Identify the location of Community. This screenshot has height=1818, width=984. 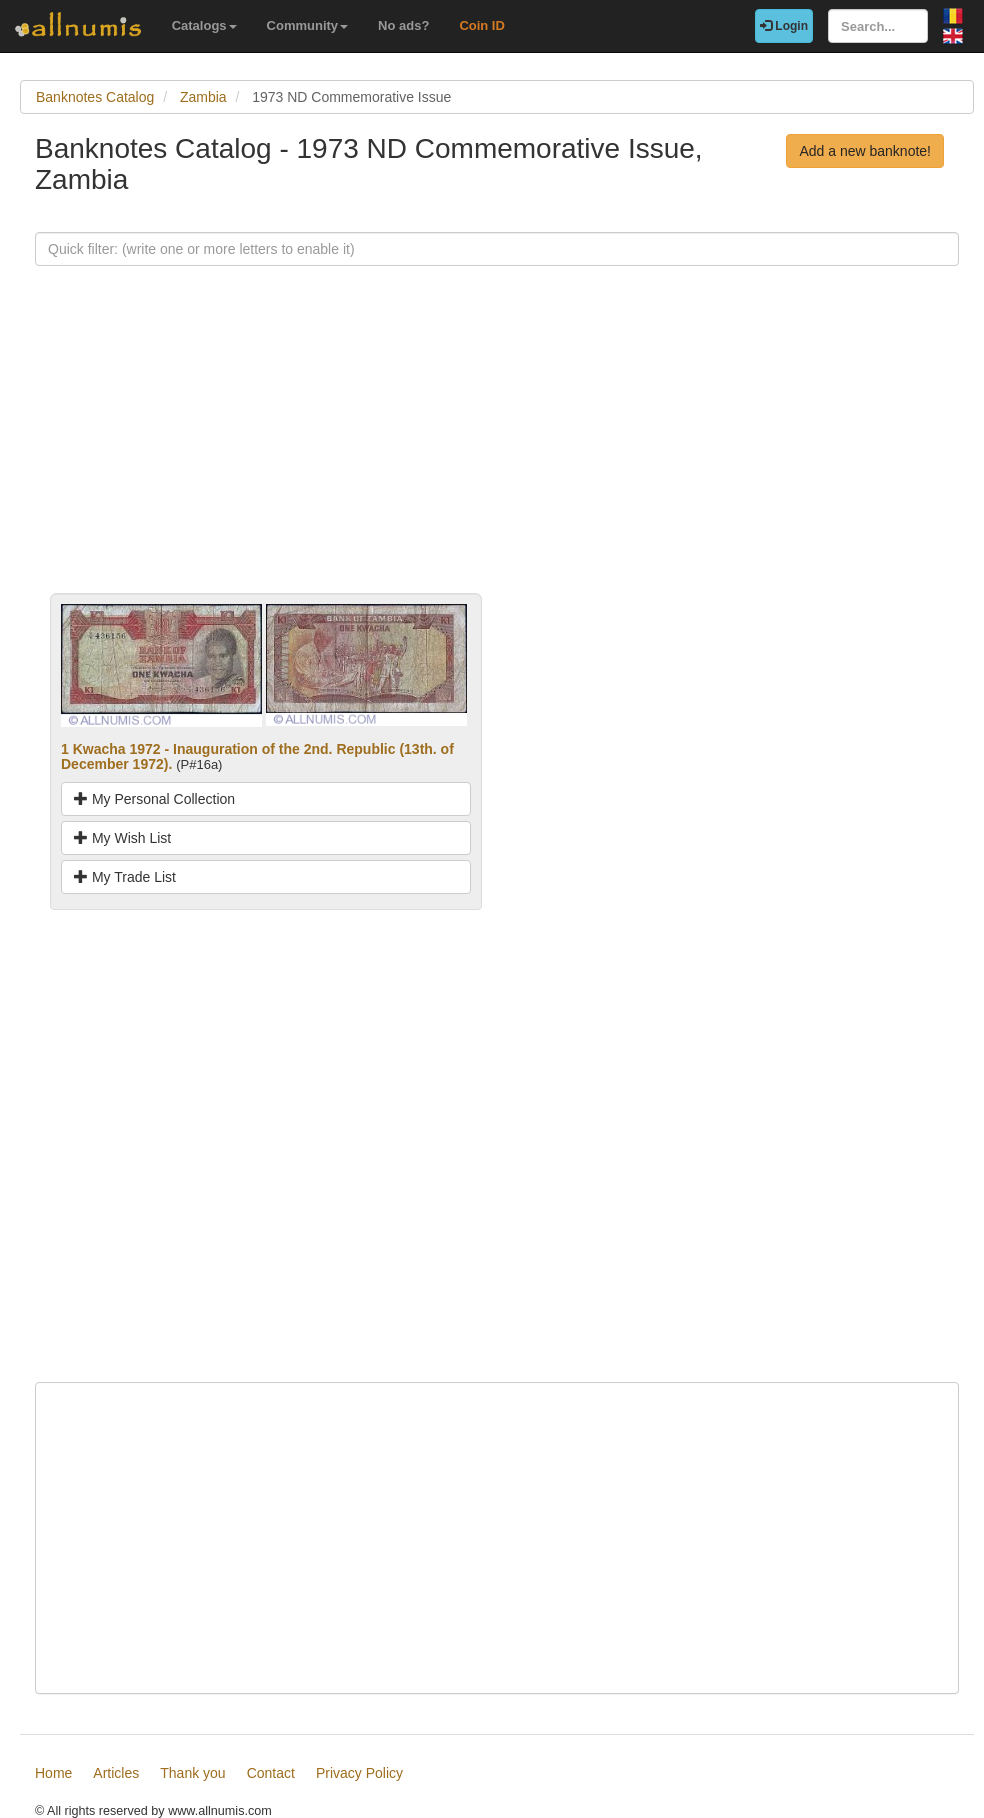
(308, 25).